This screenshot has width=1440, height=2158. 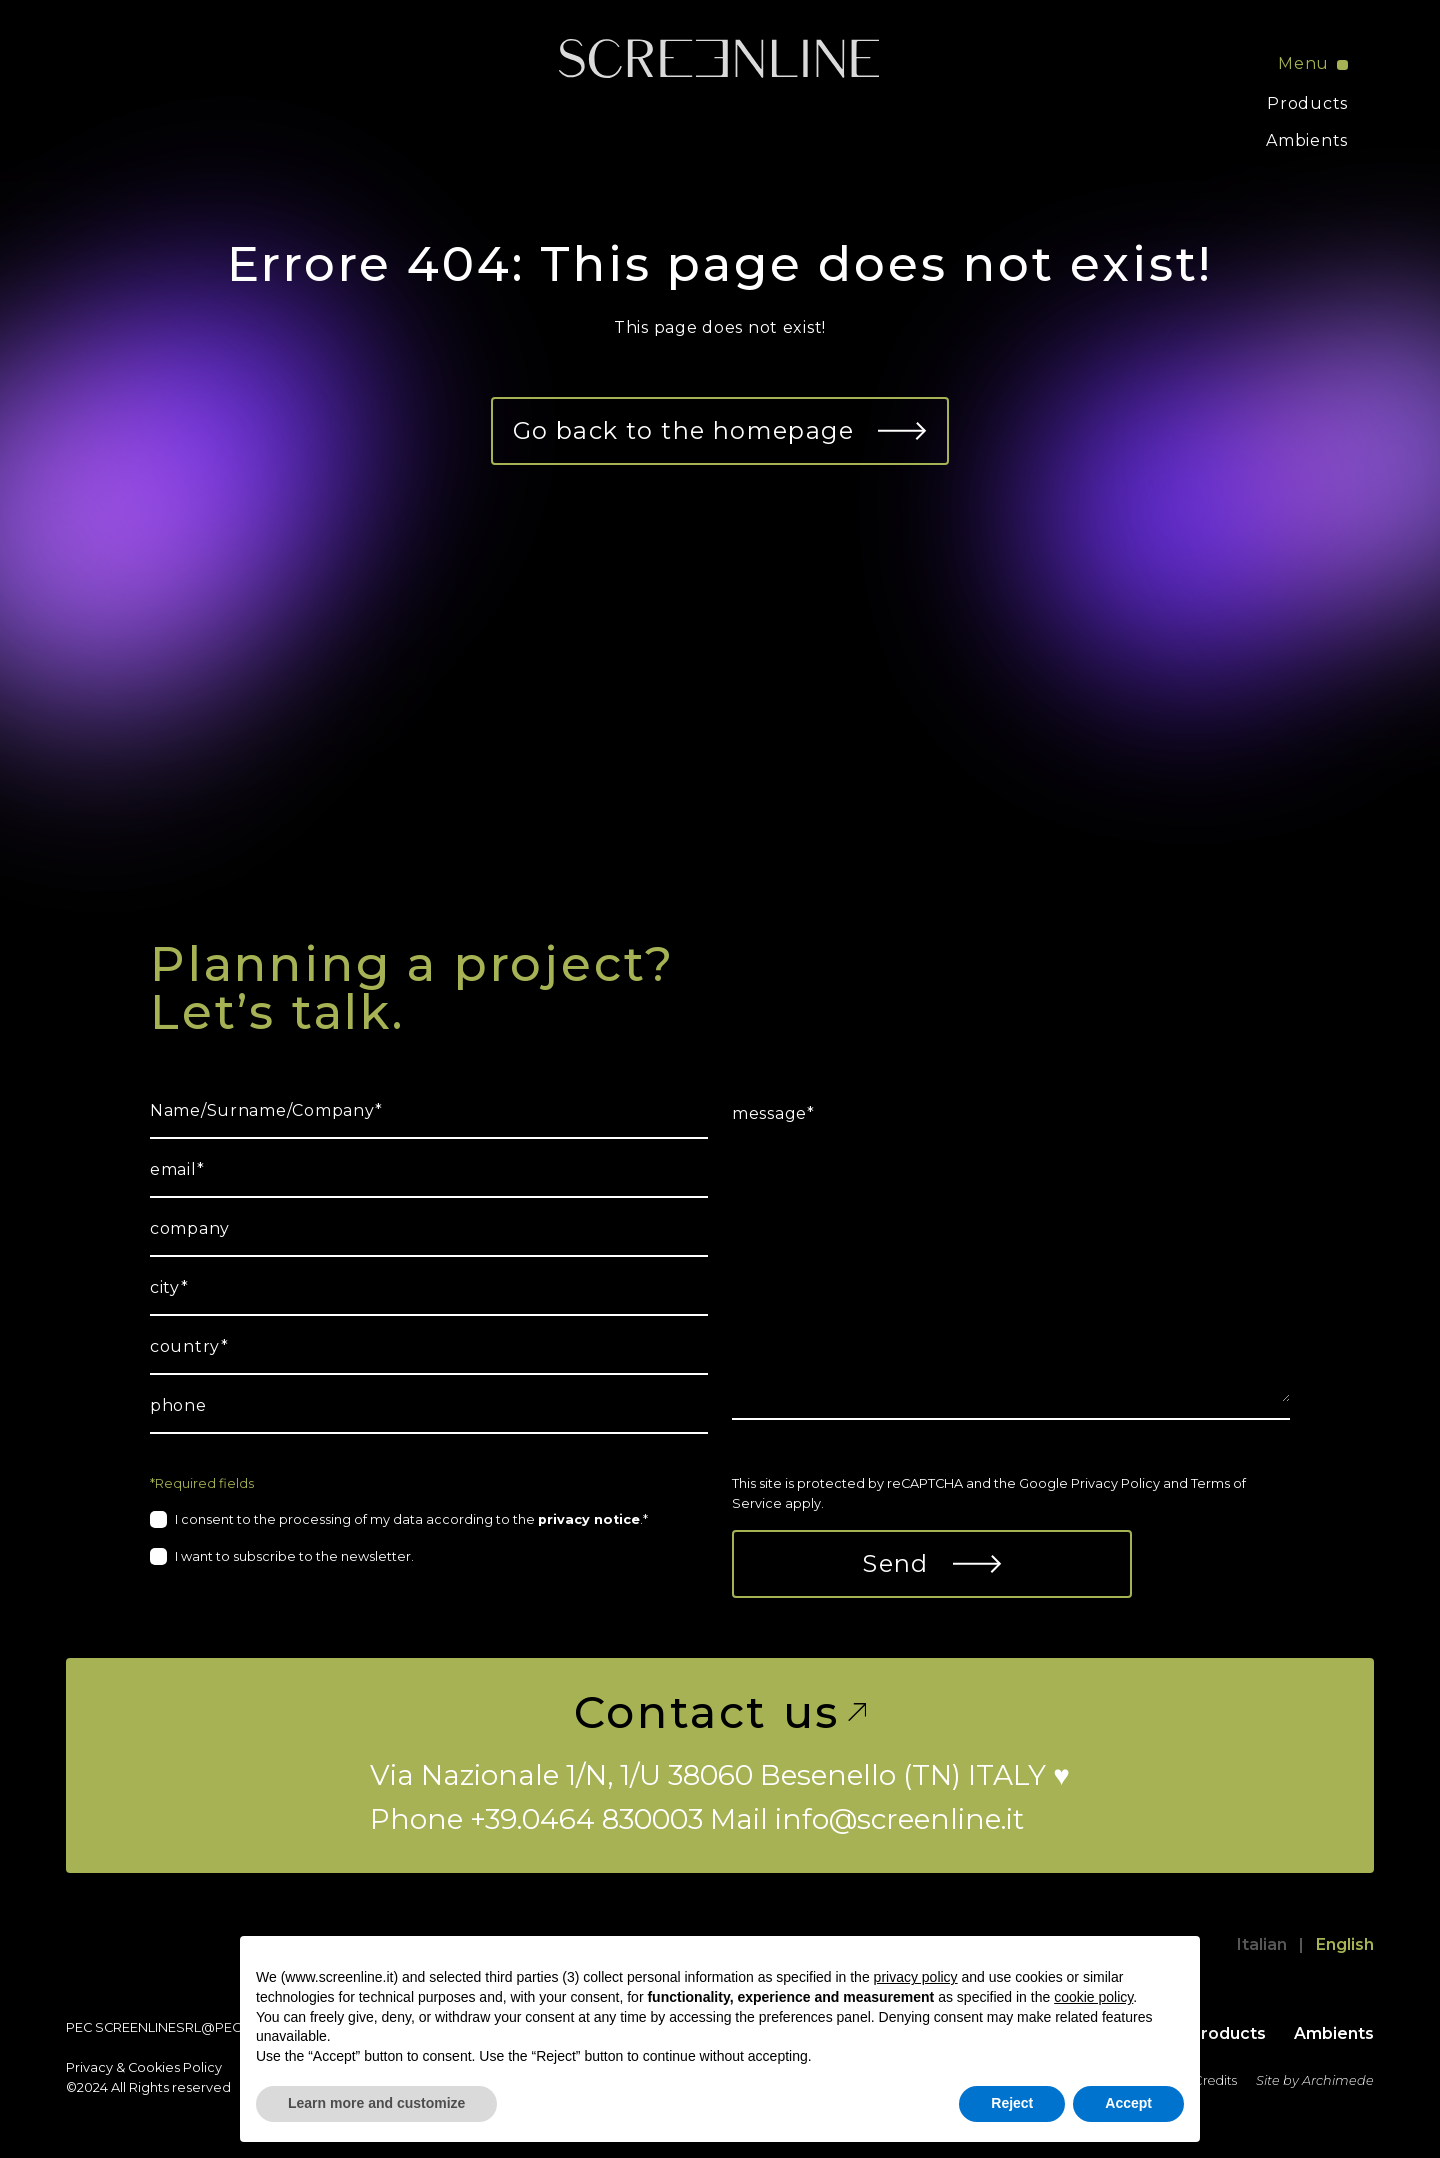 What do you see at coordinates (89, 2067) in the screenshot?
I see `Privacy` at bounding box center [89, 2067].